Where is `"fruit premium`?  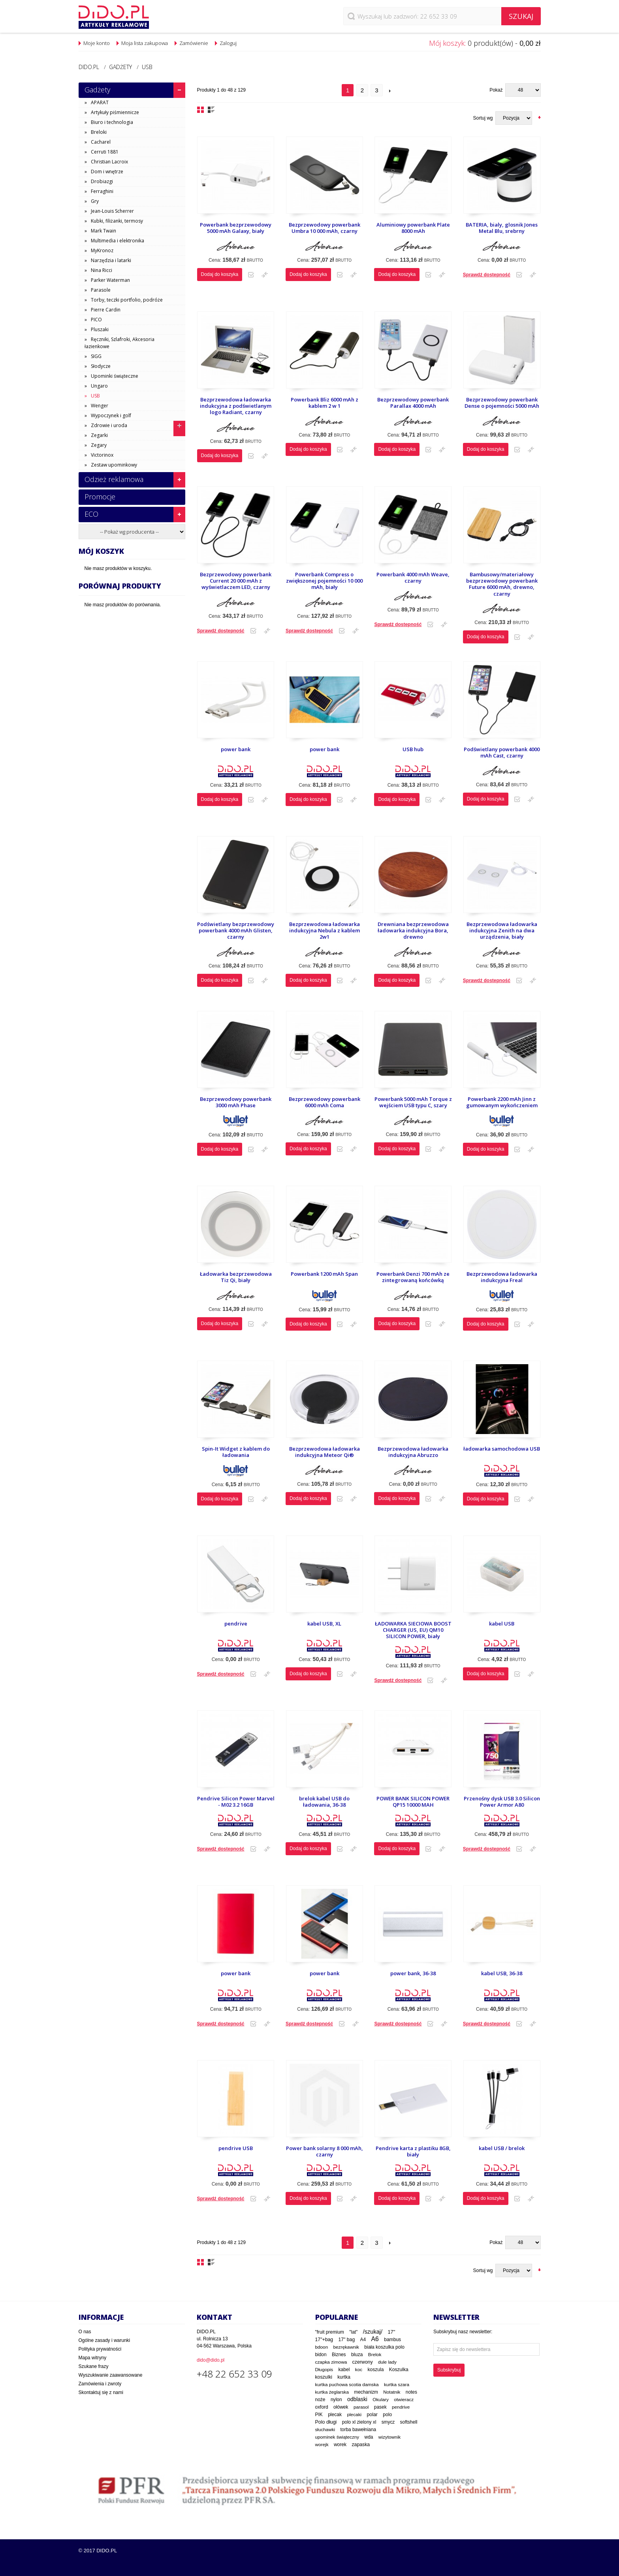 "fruit premium is located at coordinates (329, 2332).